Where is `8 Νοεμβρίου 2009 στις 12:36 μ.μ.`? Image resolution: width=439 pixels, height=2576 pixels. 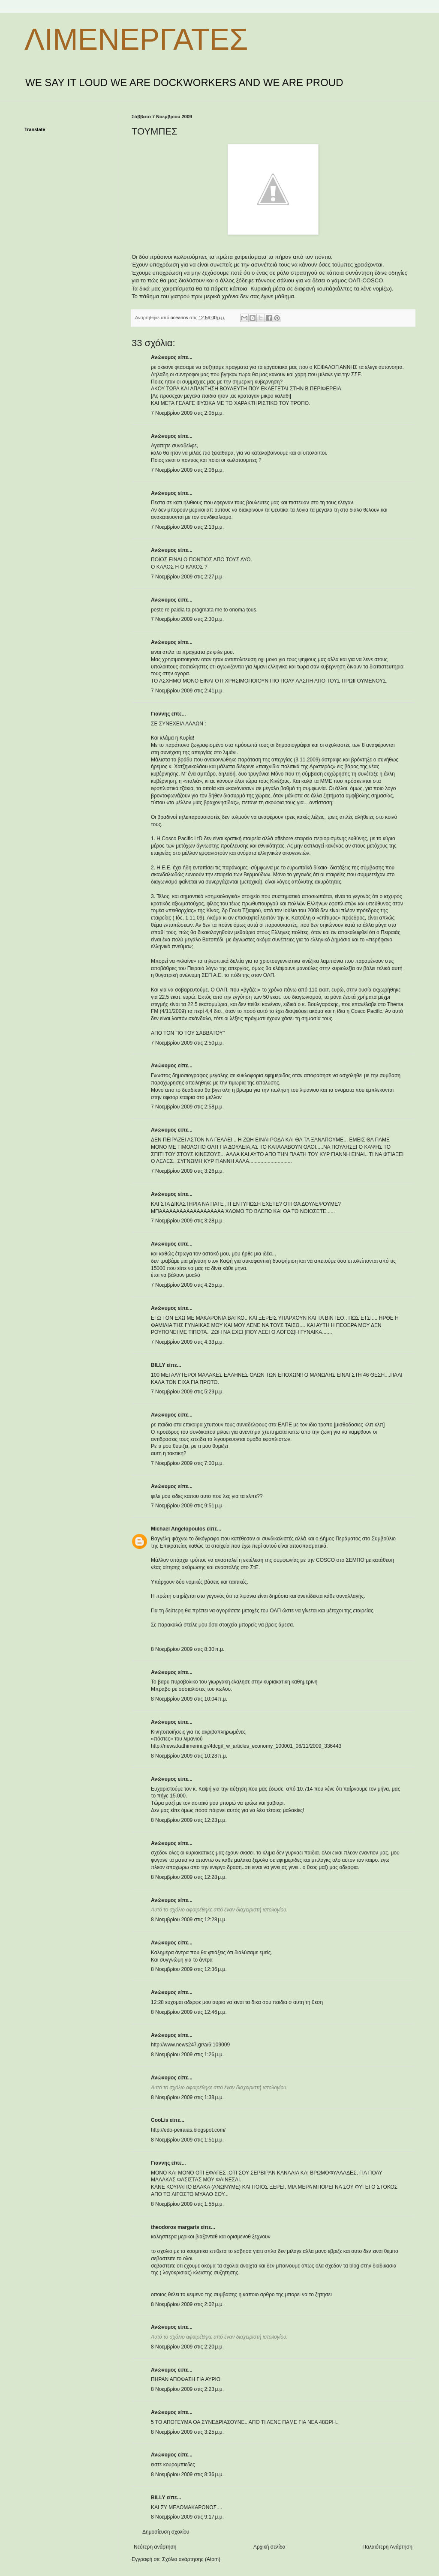 8 Νοεμβρίου 2009 στις 12:36 μ.μ. is located at coordinates (189, 1969).